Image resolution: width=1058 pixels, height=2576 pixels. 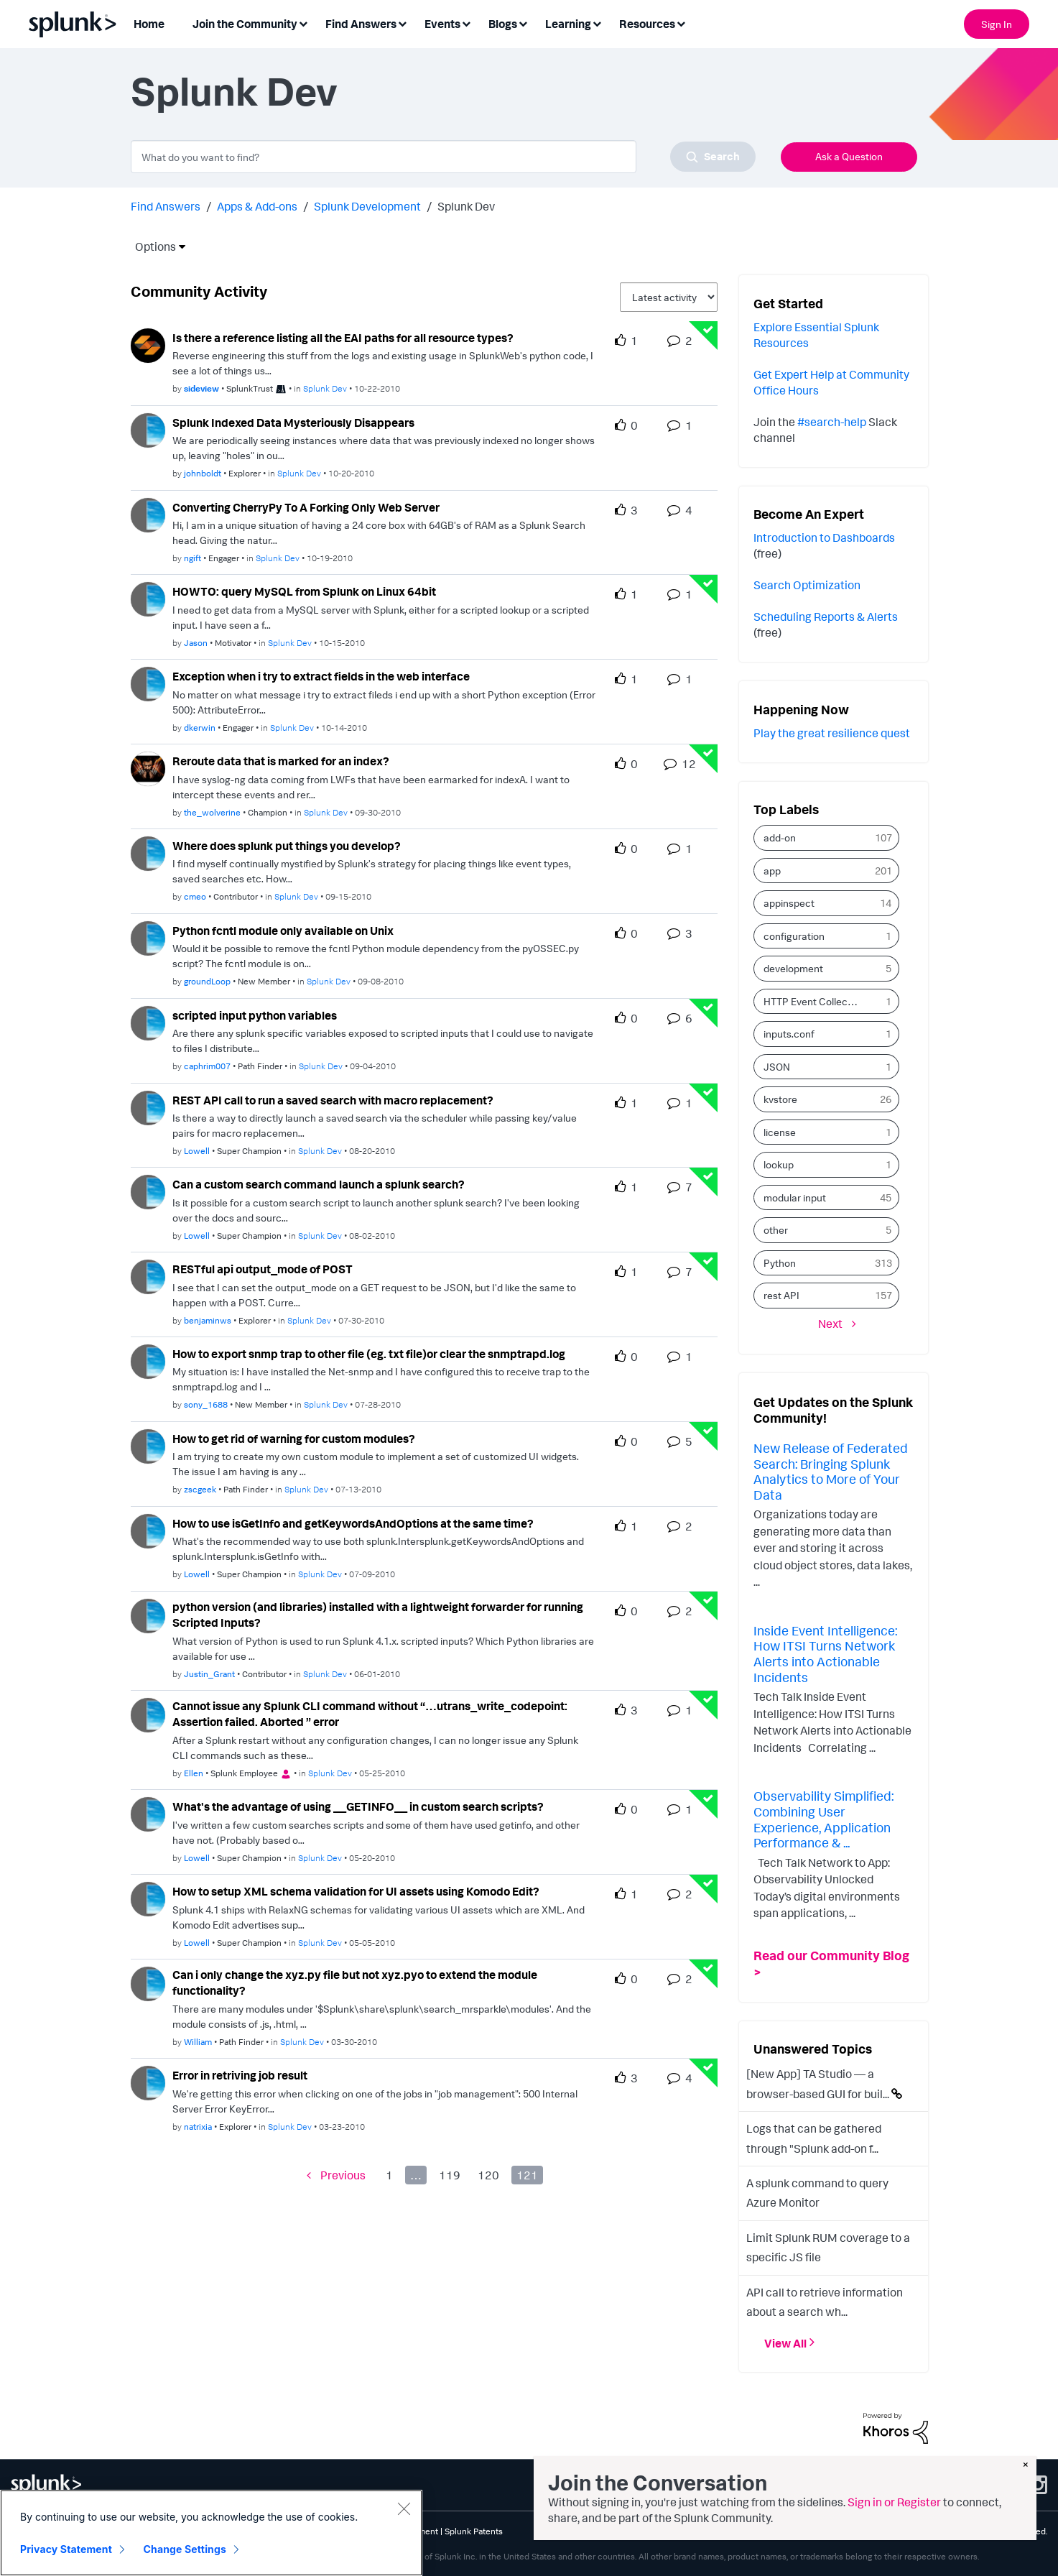 What do you see at coordinates (202, 473) in the screenshot?
I see `[Authored by: johnboldt]` at bounding box center [202, 473].